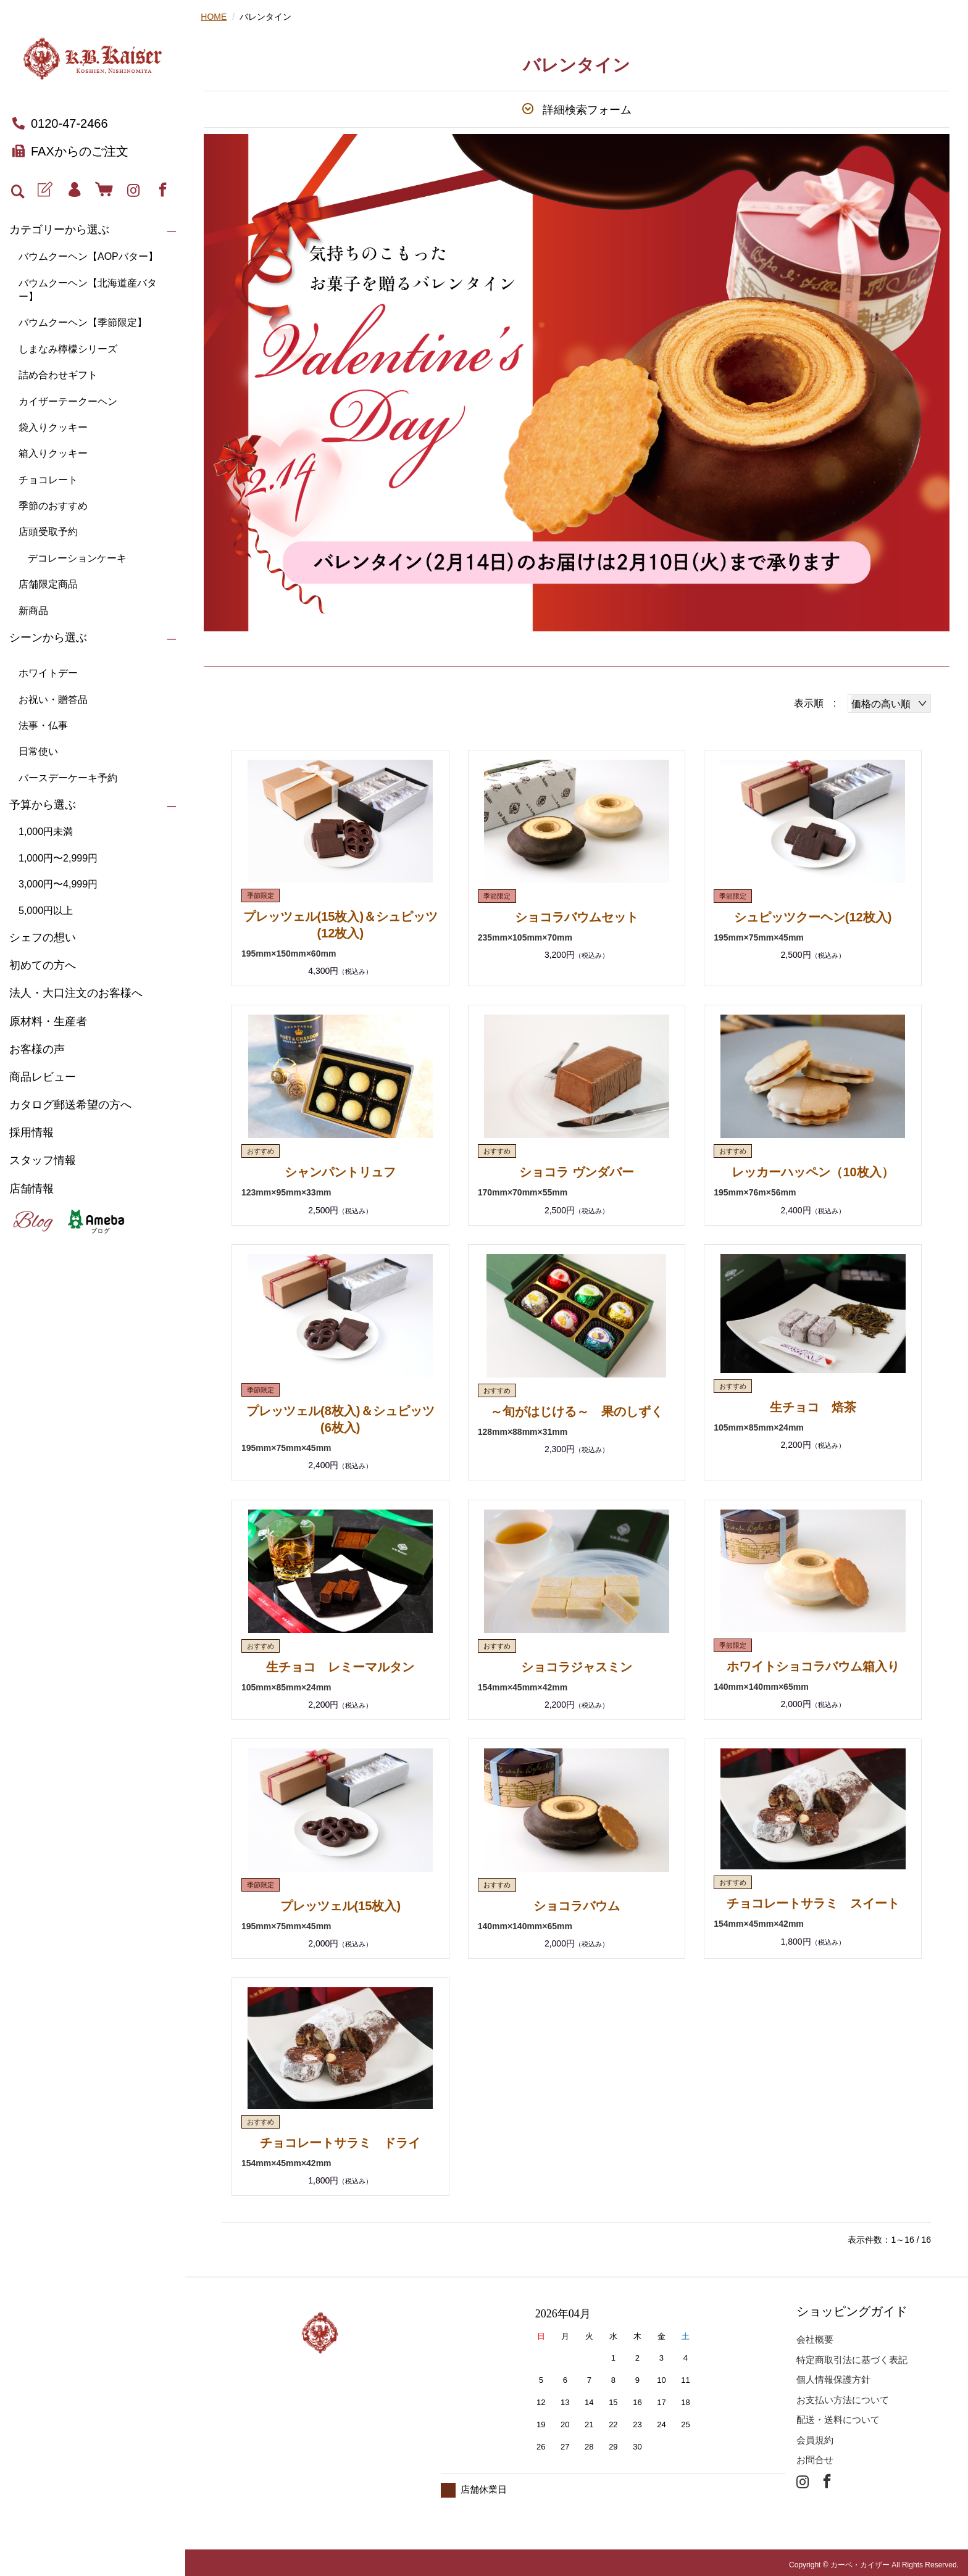 The image size is (968, 2576). I want to click on 3,000円〜4,999円, so click(58, 884).